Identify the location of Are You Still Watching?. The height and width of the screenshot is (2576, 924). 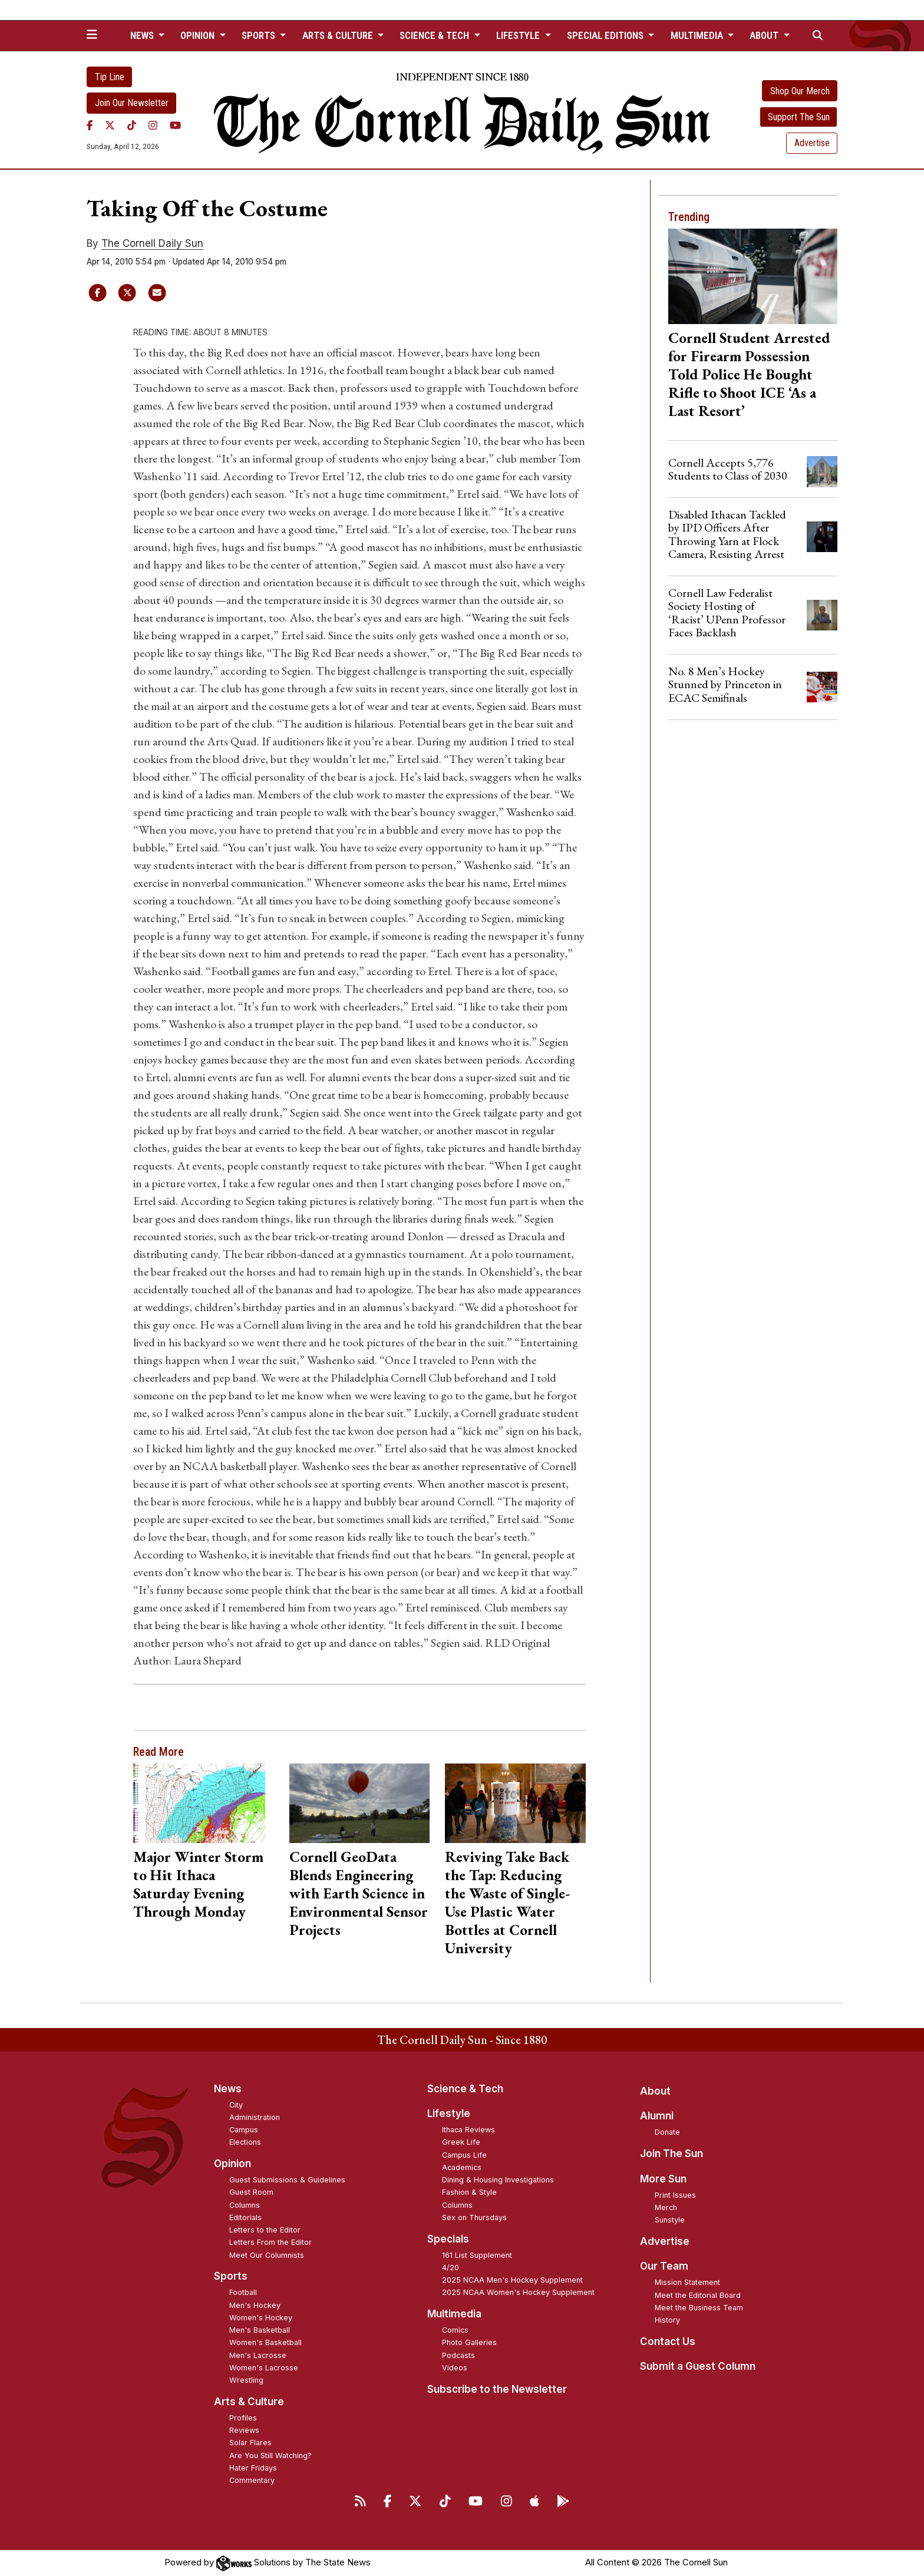
(270, 2455).